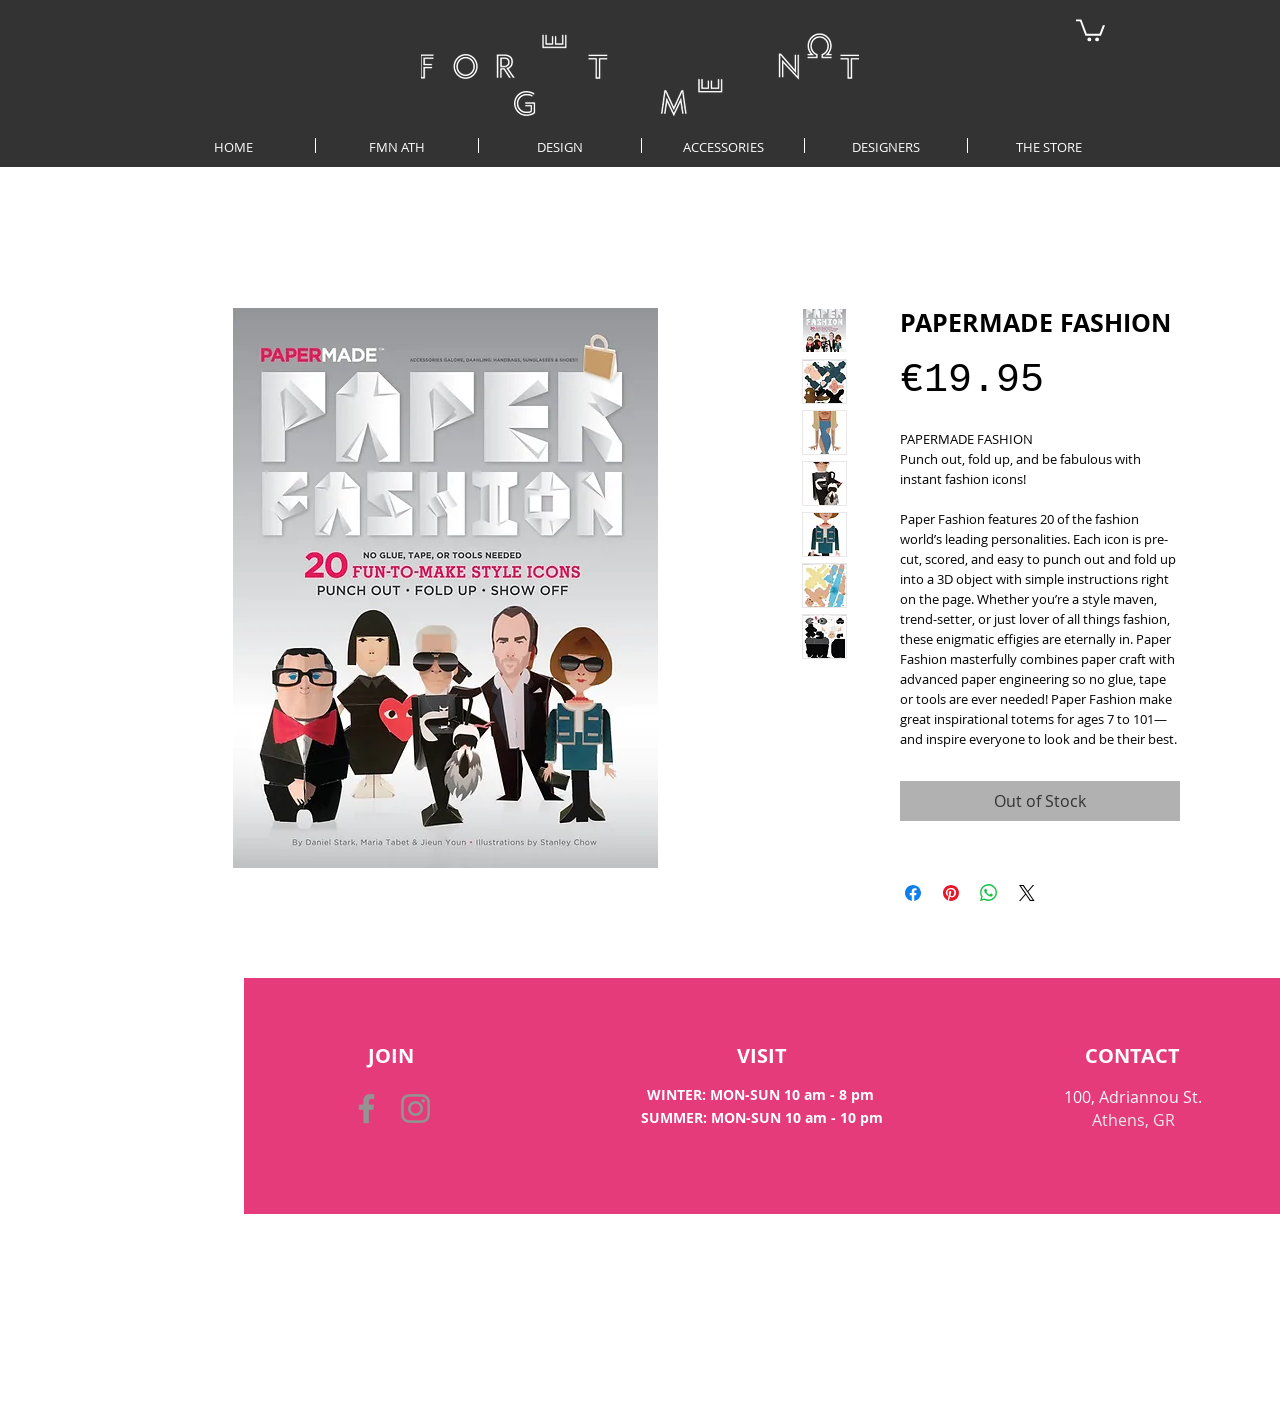  Describe the element at coordinates (762, 1056) in the screenshot. I see `[VISIT]` at that location.